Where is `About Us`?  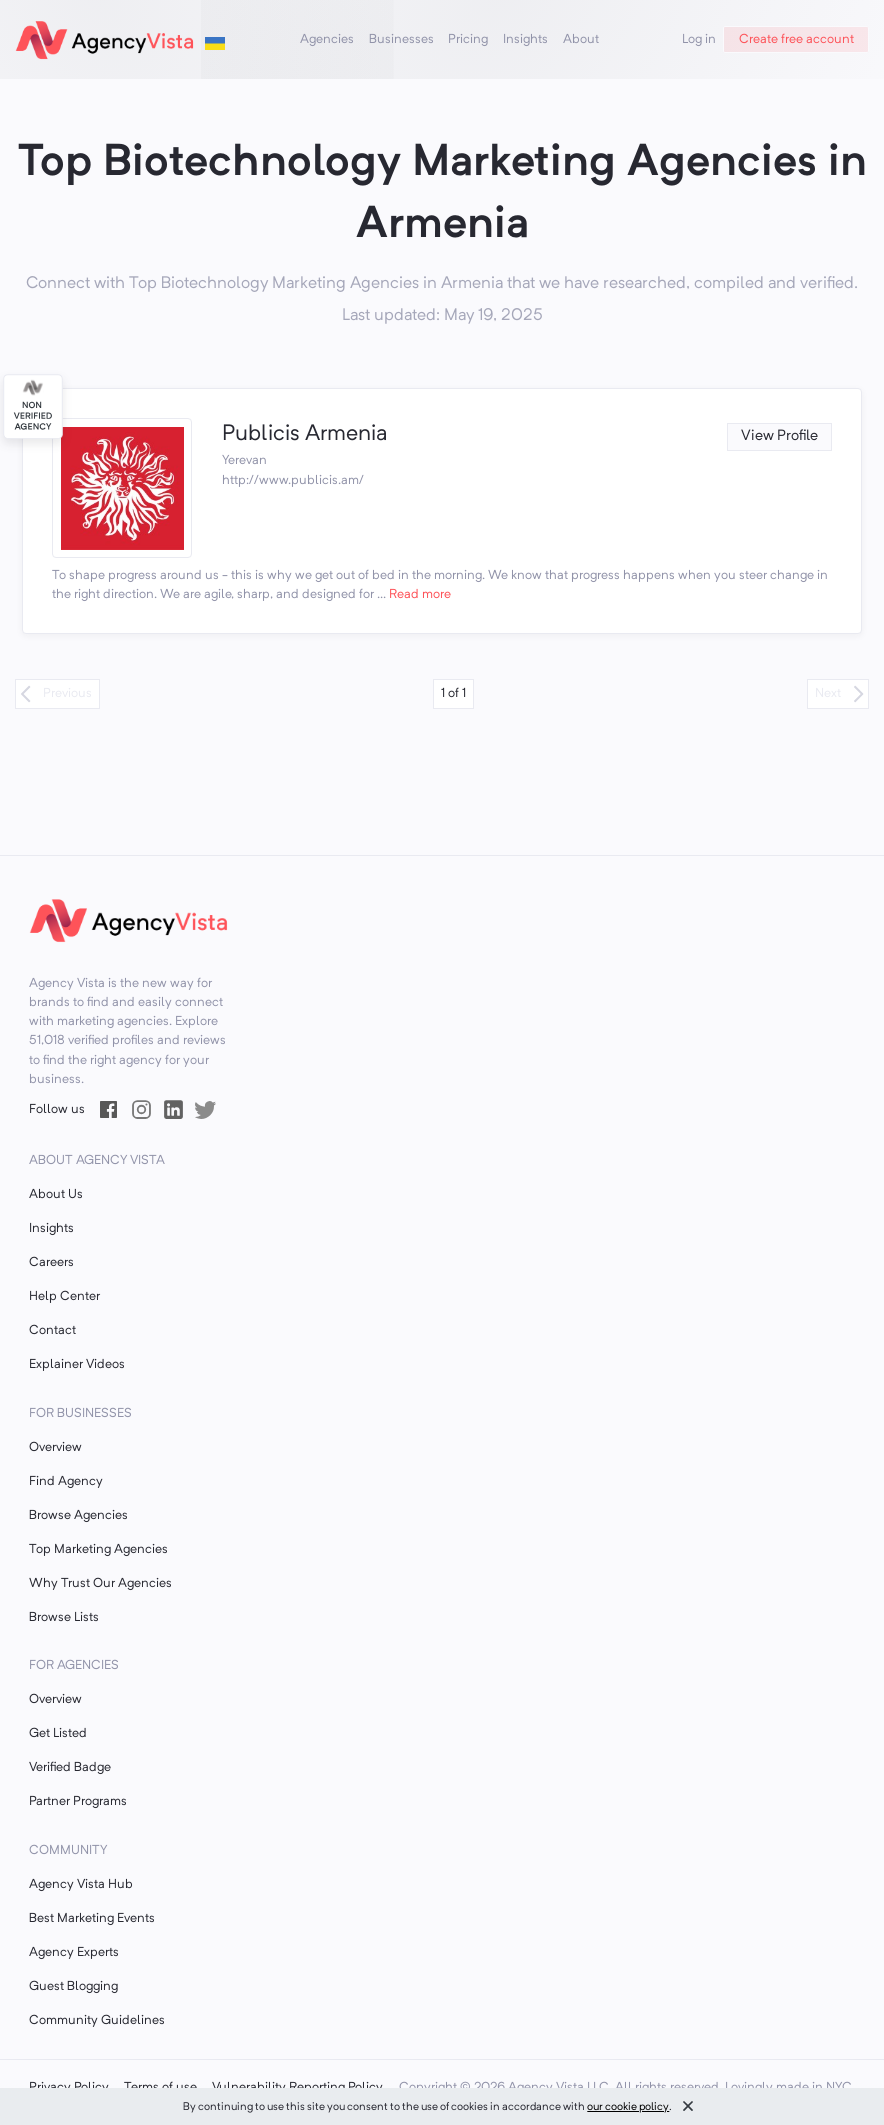
About Us is located at coordinates (56, 1194).